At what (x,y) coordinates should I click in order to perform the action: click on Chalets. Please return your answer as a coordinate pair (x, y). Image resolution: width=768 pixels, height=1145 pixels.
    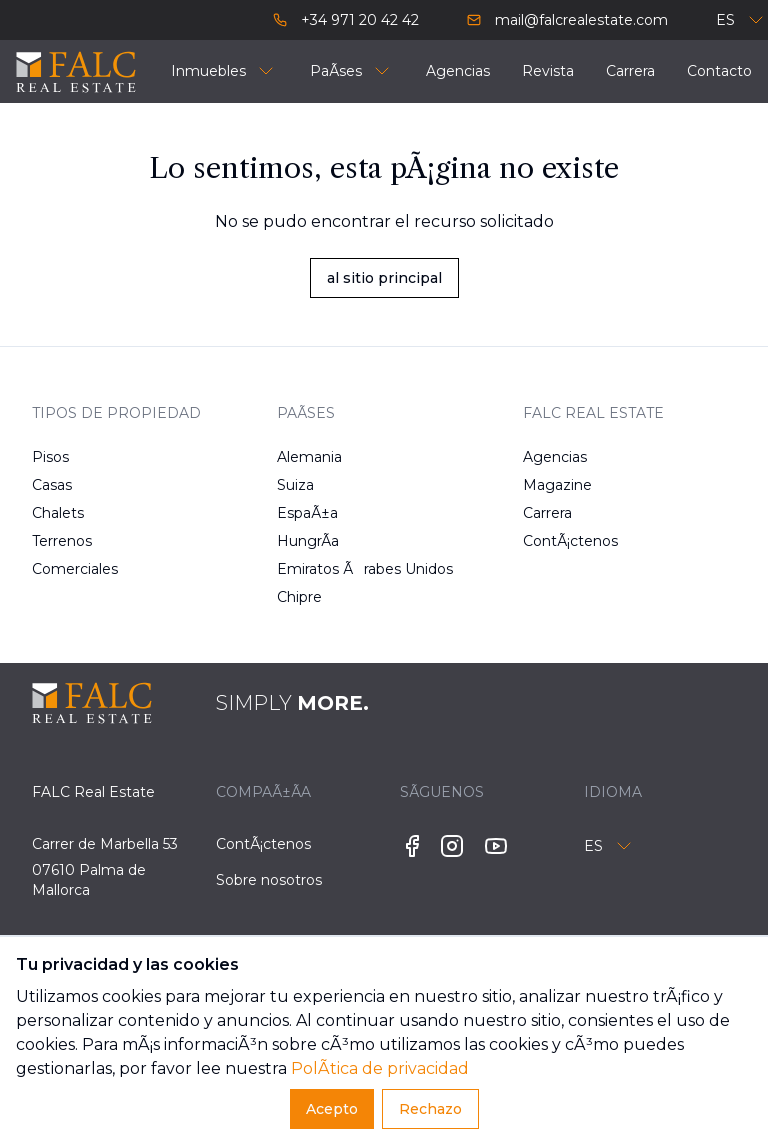
    Looking at the image, I should click on (58, 513).